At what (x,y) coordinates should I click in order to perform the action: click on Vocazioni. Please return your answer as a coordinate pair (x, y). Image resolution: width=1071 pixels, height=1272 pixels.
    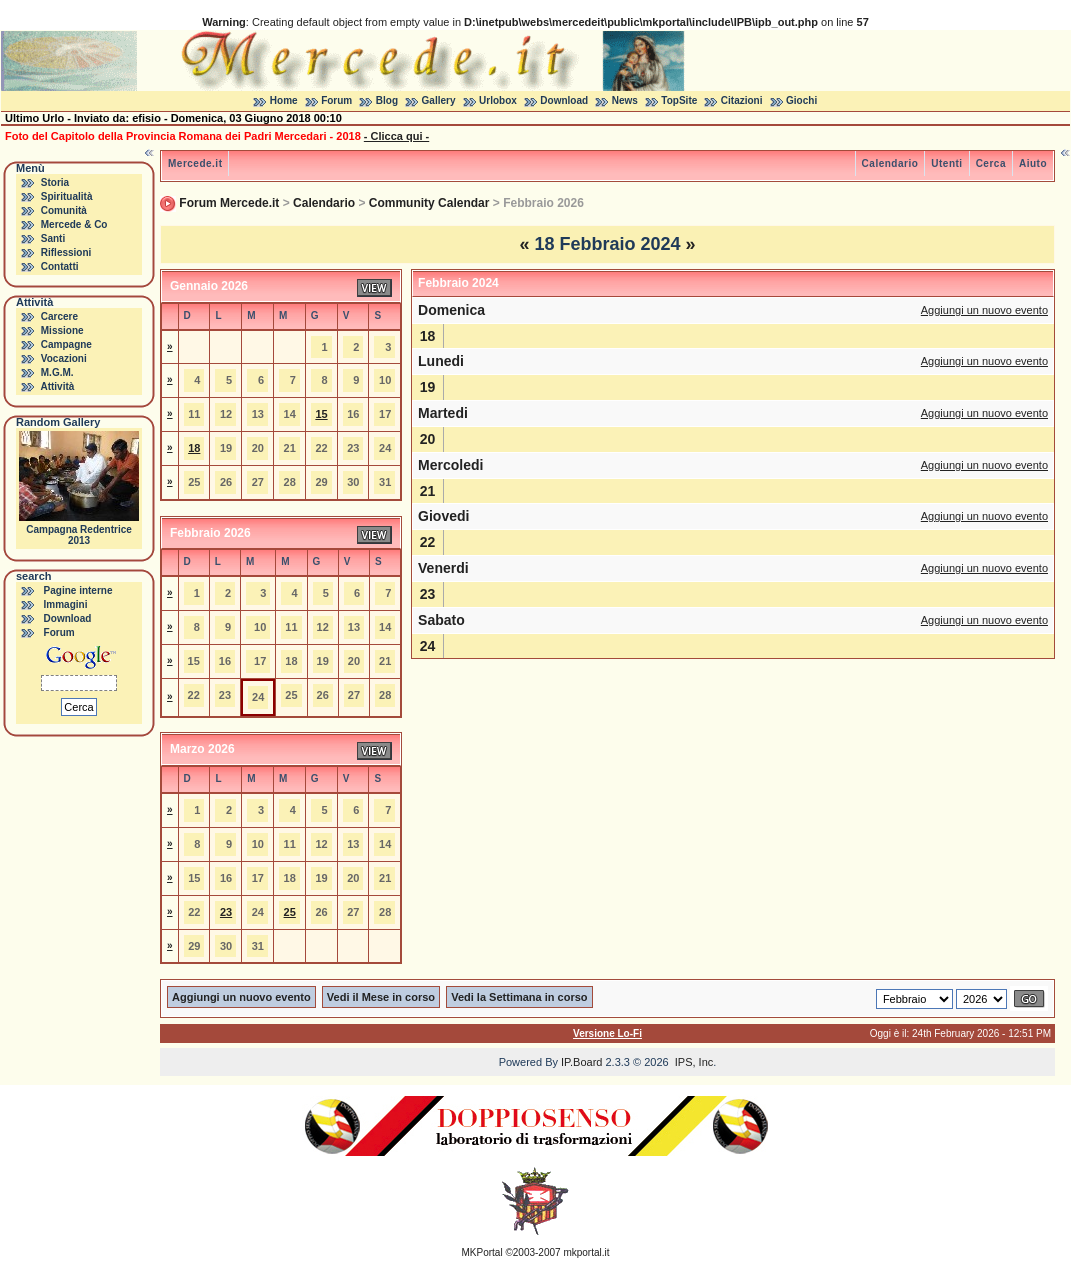
    Looking at the image, I should click on (64, 358).